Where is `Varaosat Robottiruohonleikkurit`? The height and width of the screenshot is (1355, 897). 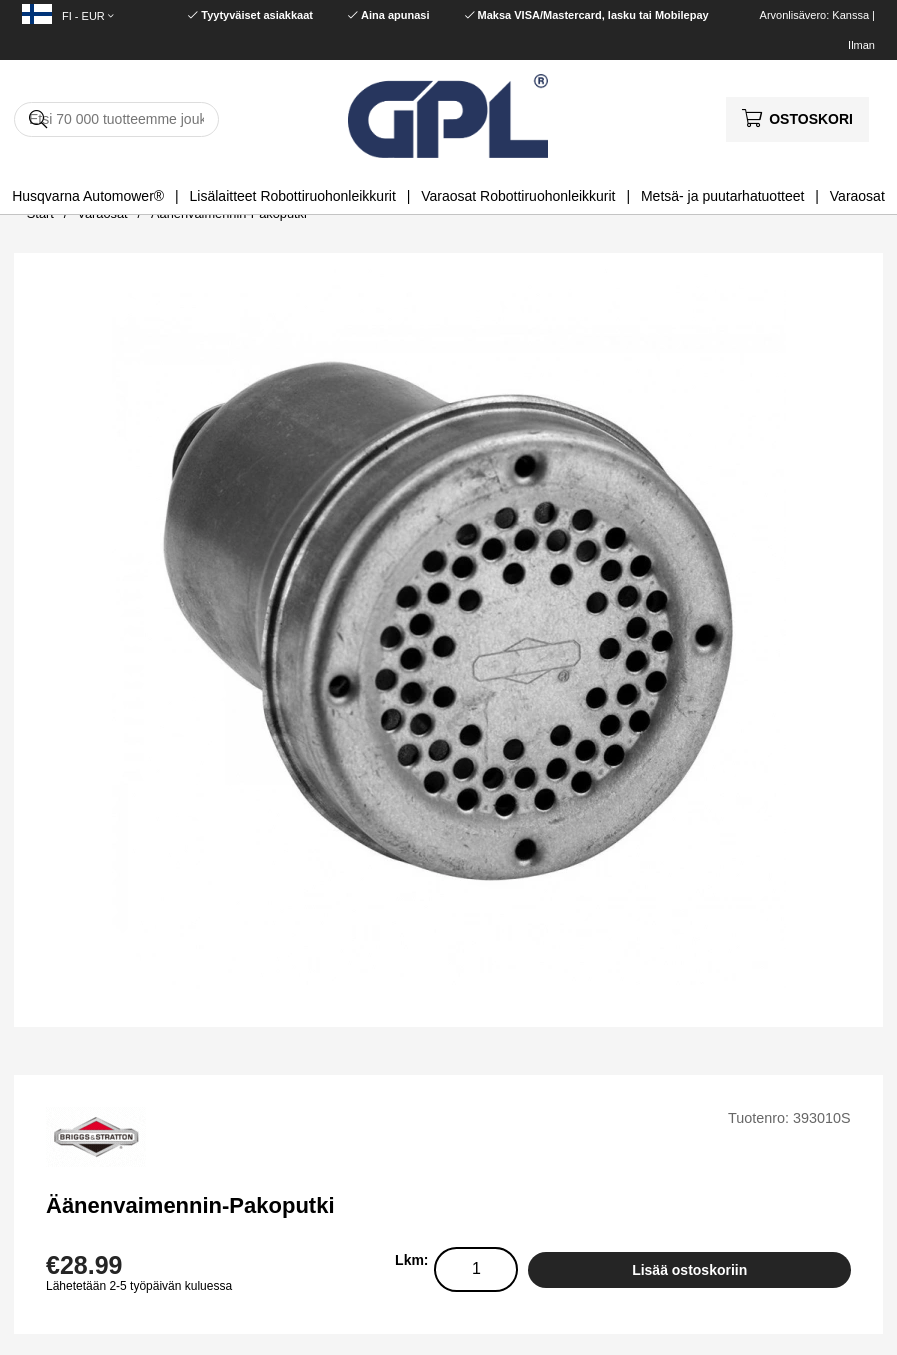 Varaosat Robottiruohonleikkurit is located at coordinates (518, 196).